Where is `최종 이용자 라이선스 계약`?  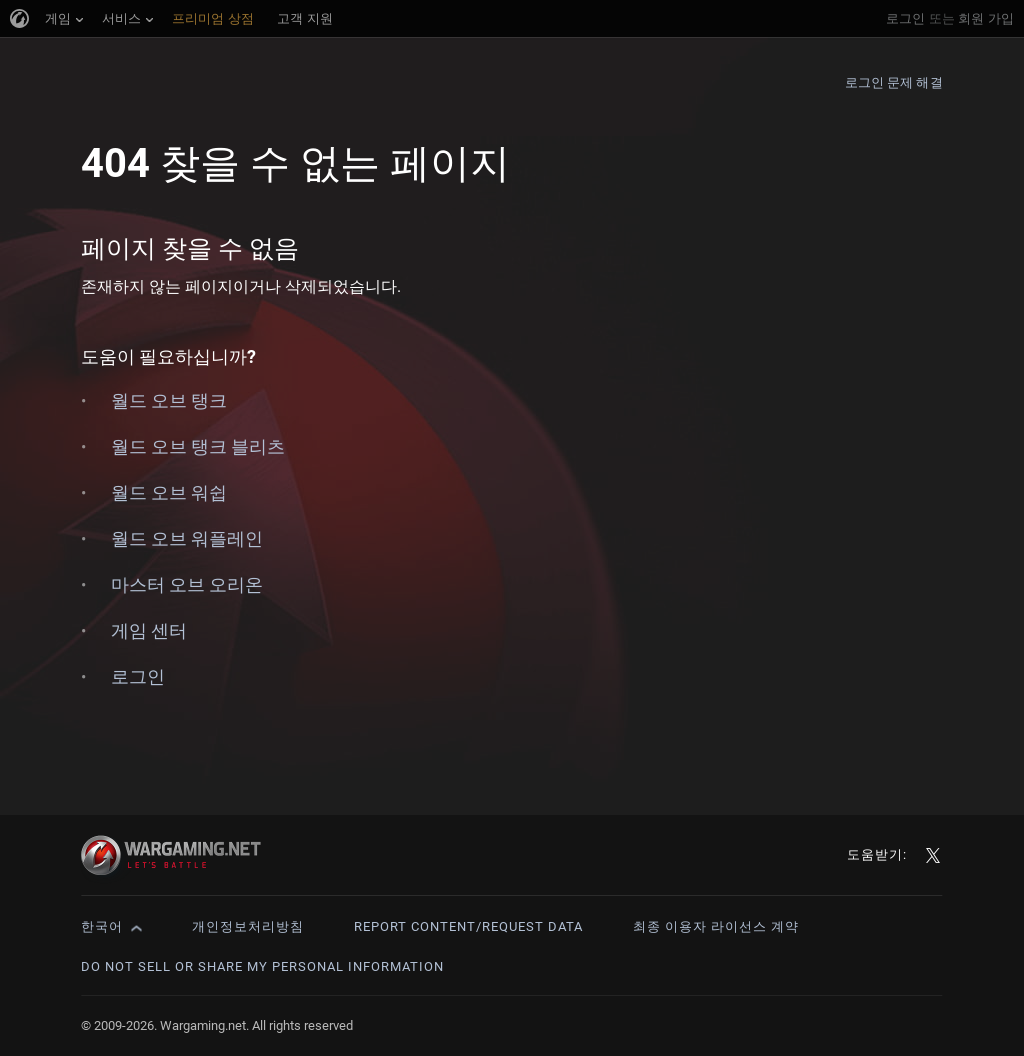
최종 이용자 라이선스 계약 is located at coordinates (716, 926).